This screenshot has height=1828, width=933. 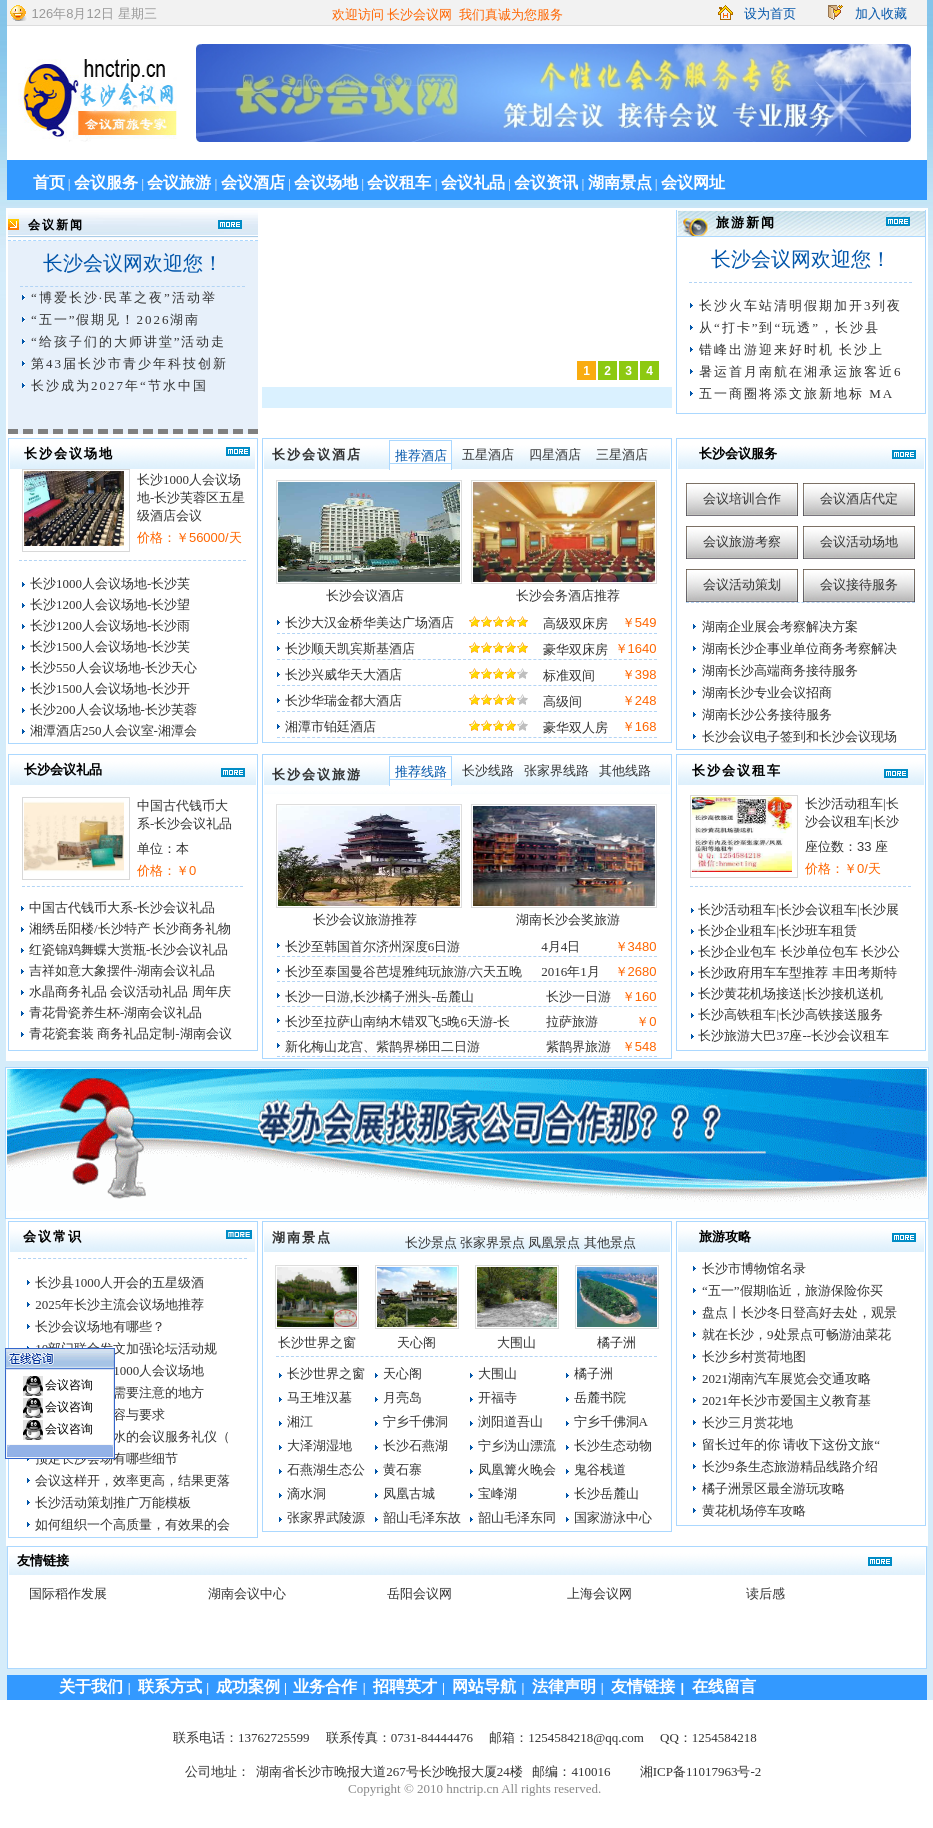 What do you see at coordinates (473, 182) in the screenshot?
I see `会议礼品` at bounding box center [473, 182].